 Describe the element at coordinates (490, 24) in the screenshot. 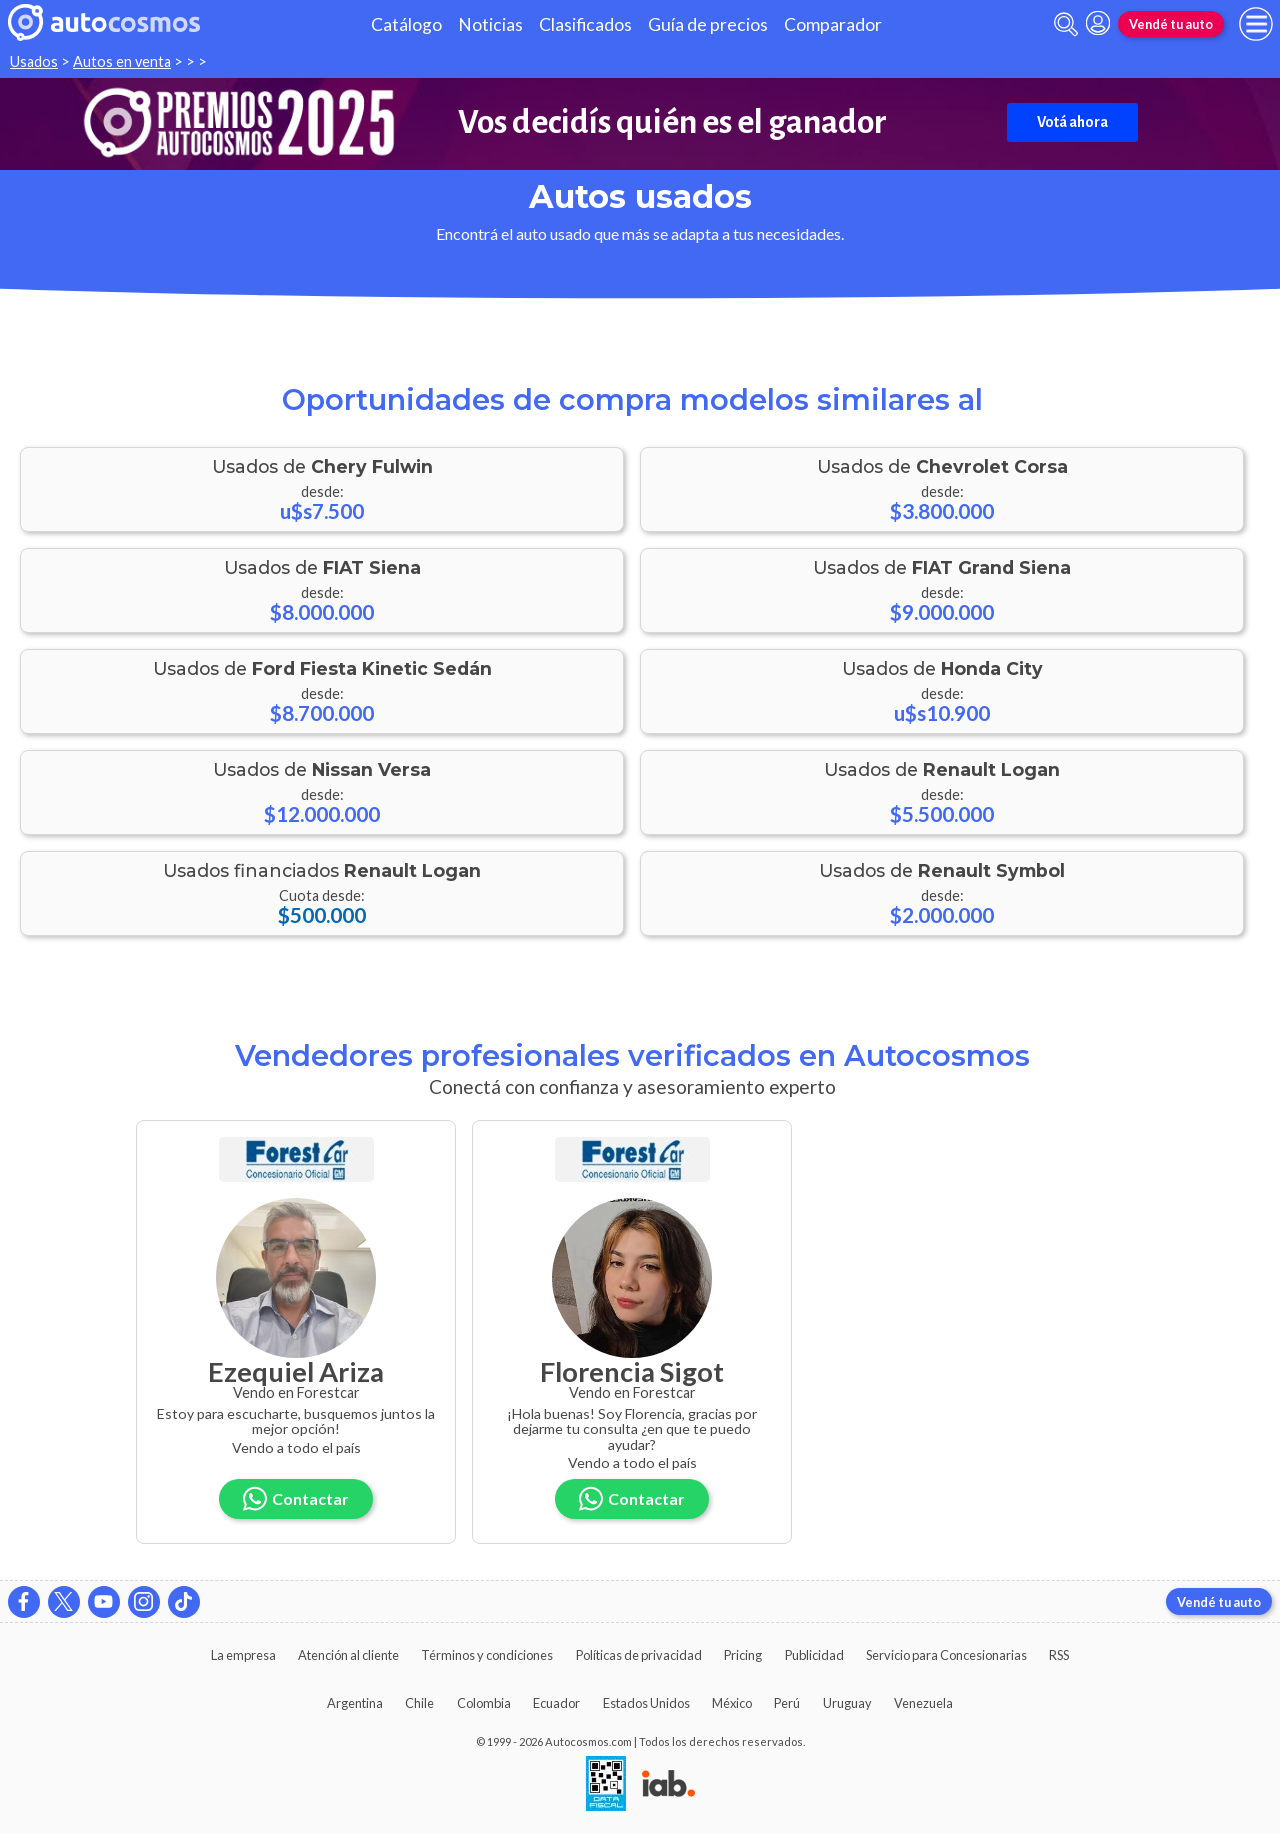

I see `Noticias` at that location.